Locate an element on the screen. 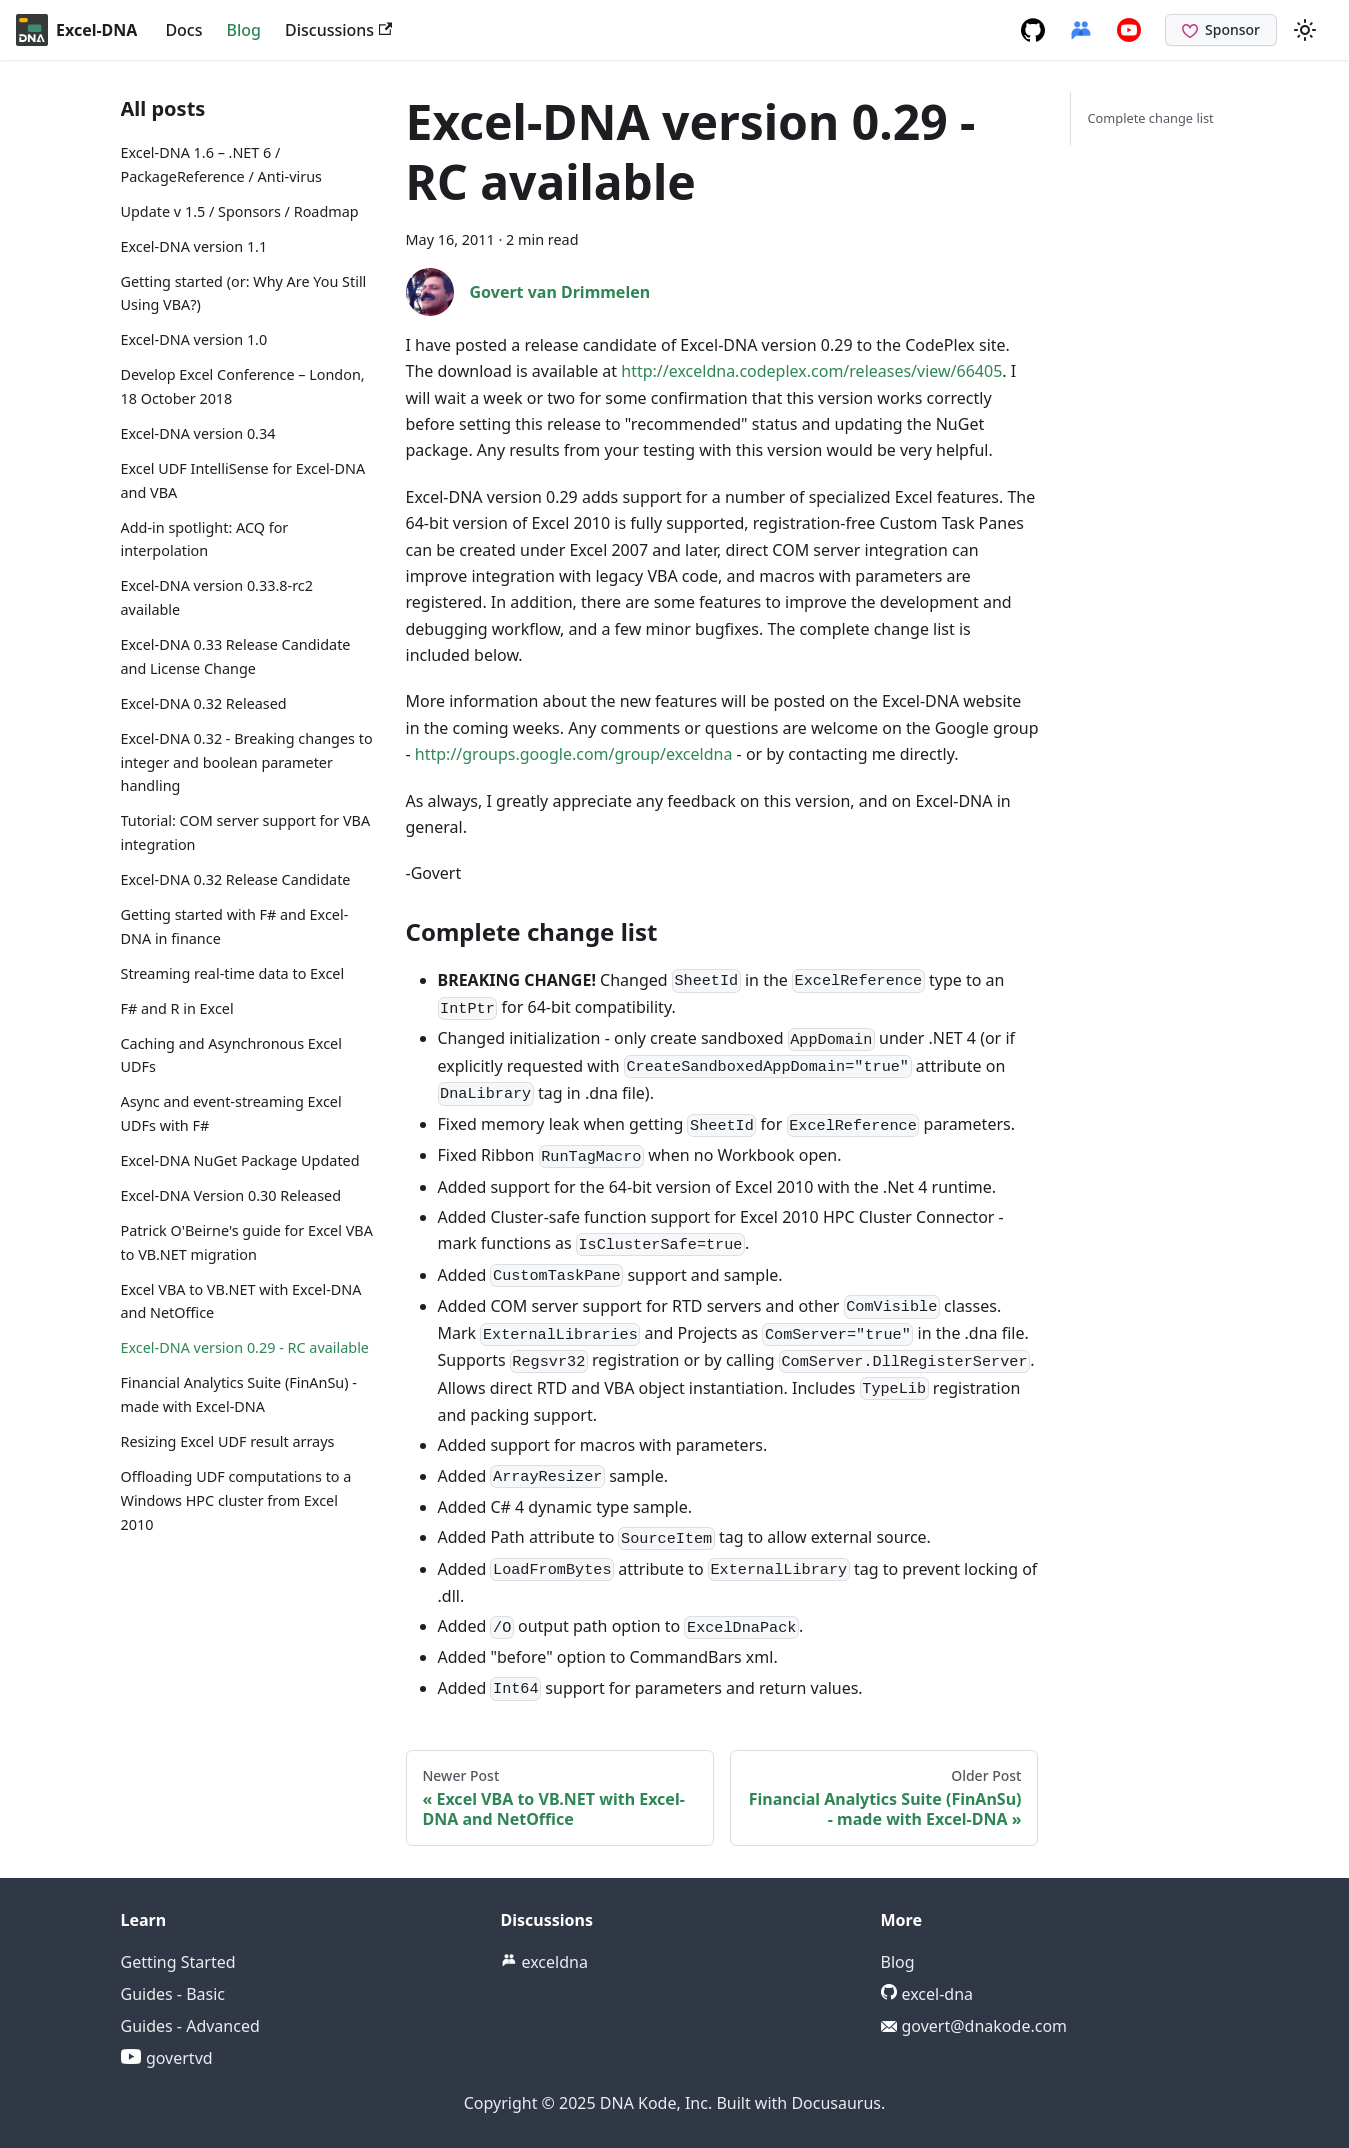  Guides - Advanced is located at coordinates (190, 2026).